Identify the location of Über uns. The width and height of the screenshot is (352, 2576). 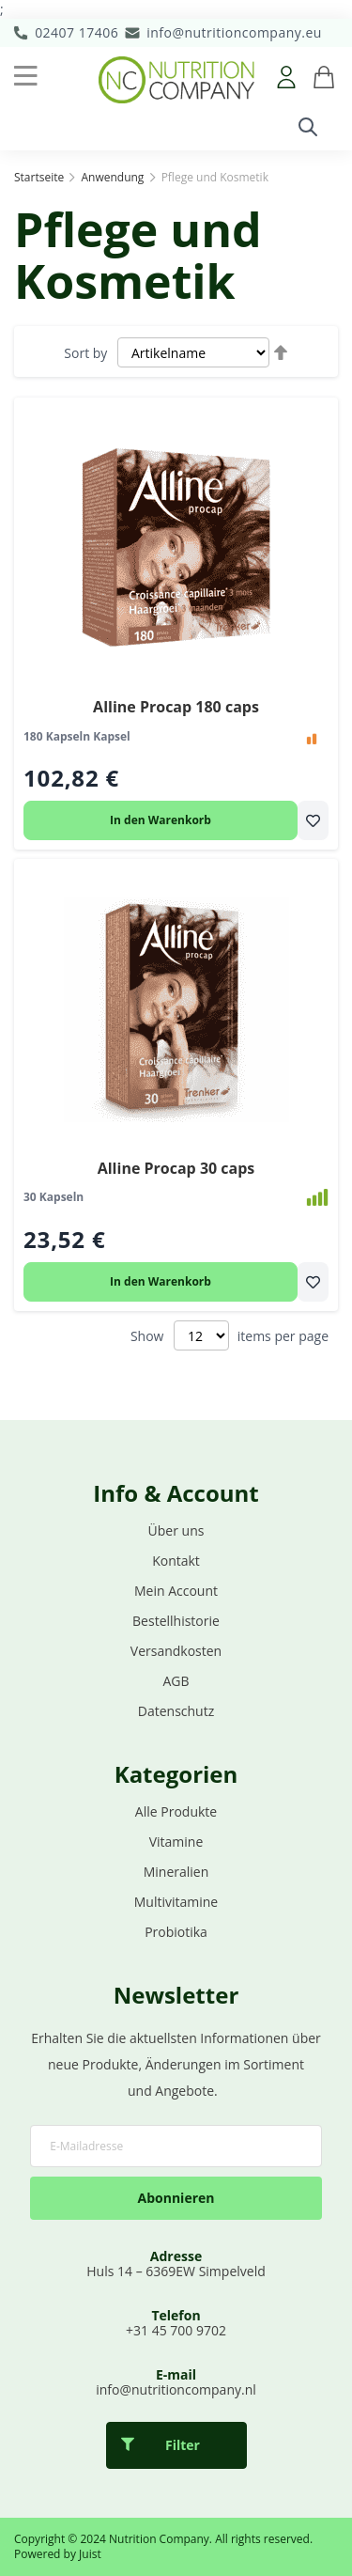
(176, 1530).